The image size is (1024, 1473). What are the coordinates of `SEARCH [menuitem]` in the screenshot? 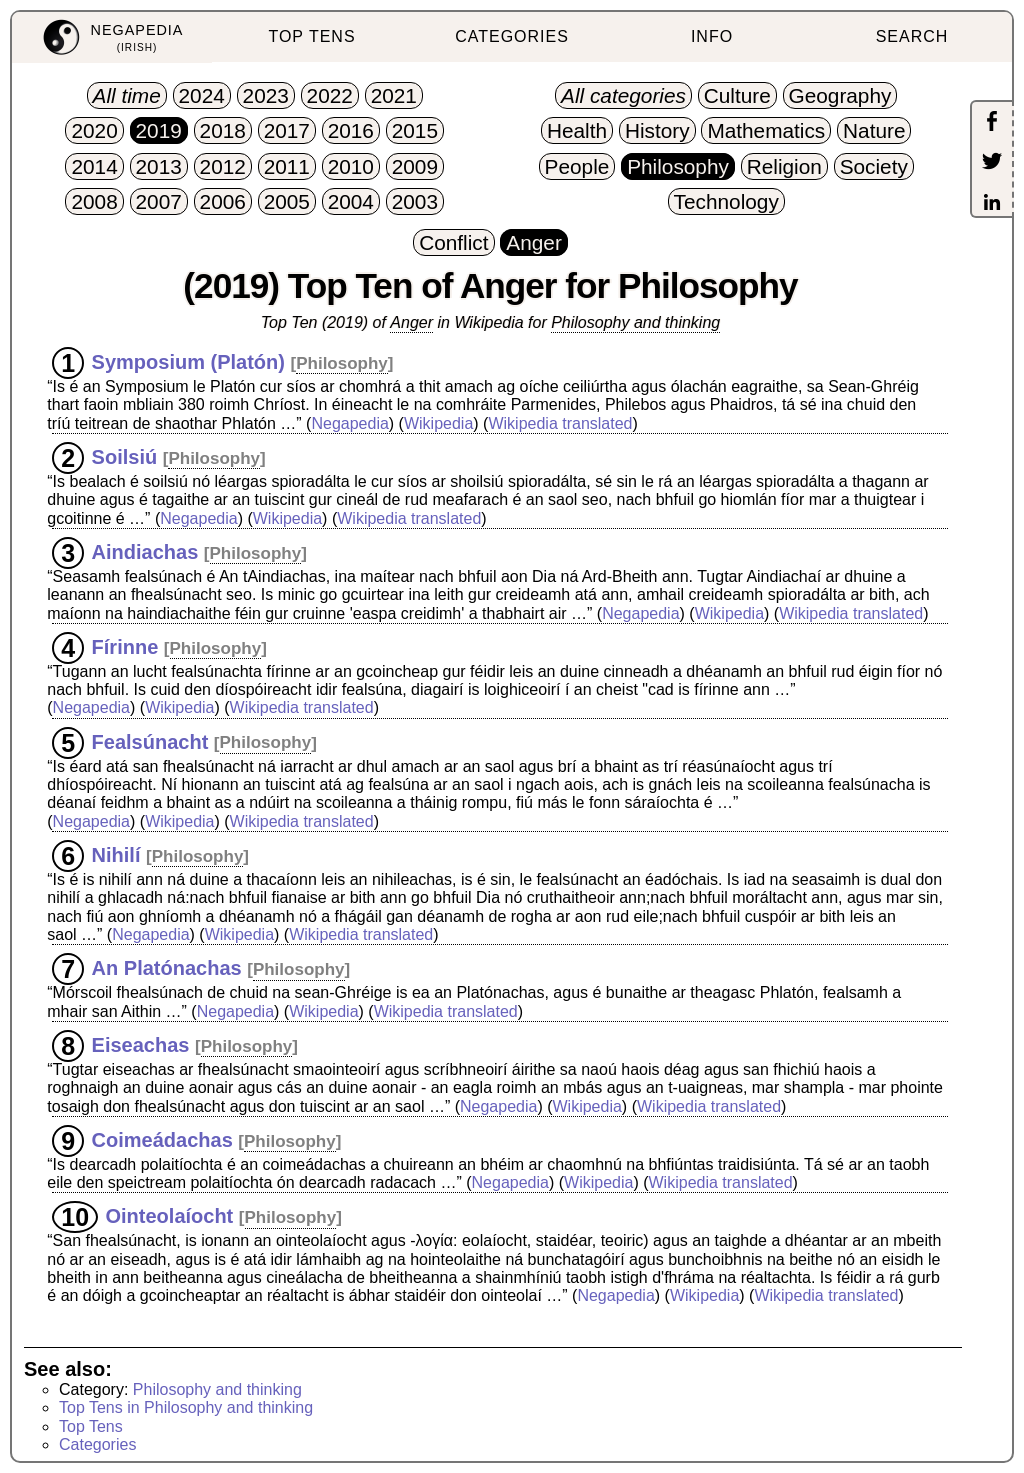 It's located at (912, 36).